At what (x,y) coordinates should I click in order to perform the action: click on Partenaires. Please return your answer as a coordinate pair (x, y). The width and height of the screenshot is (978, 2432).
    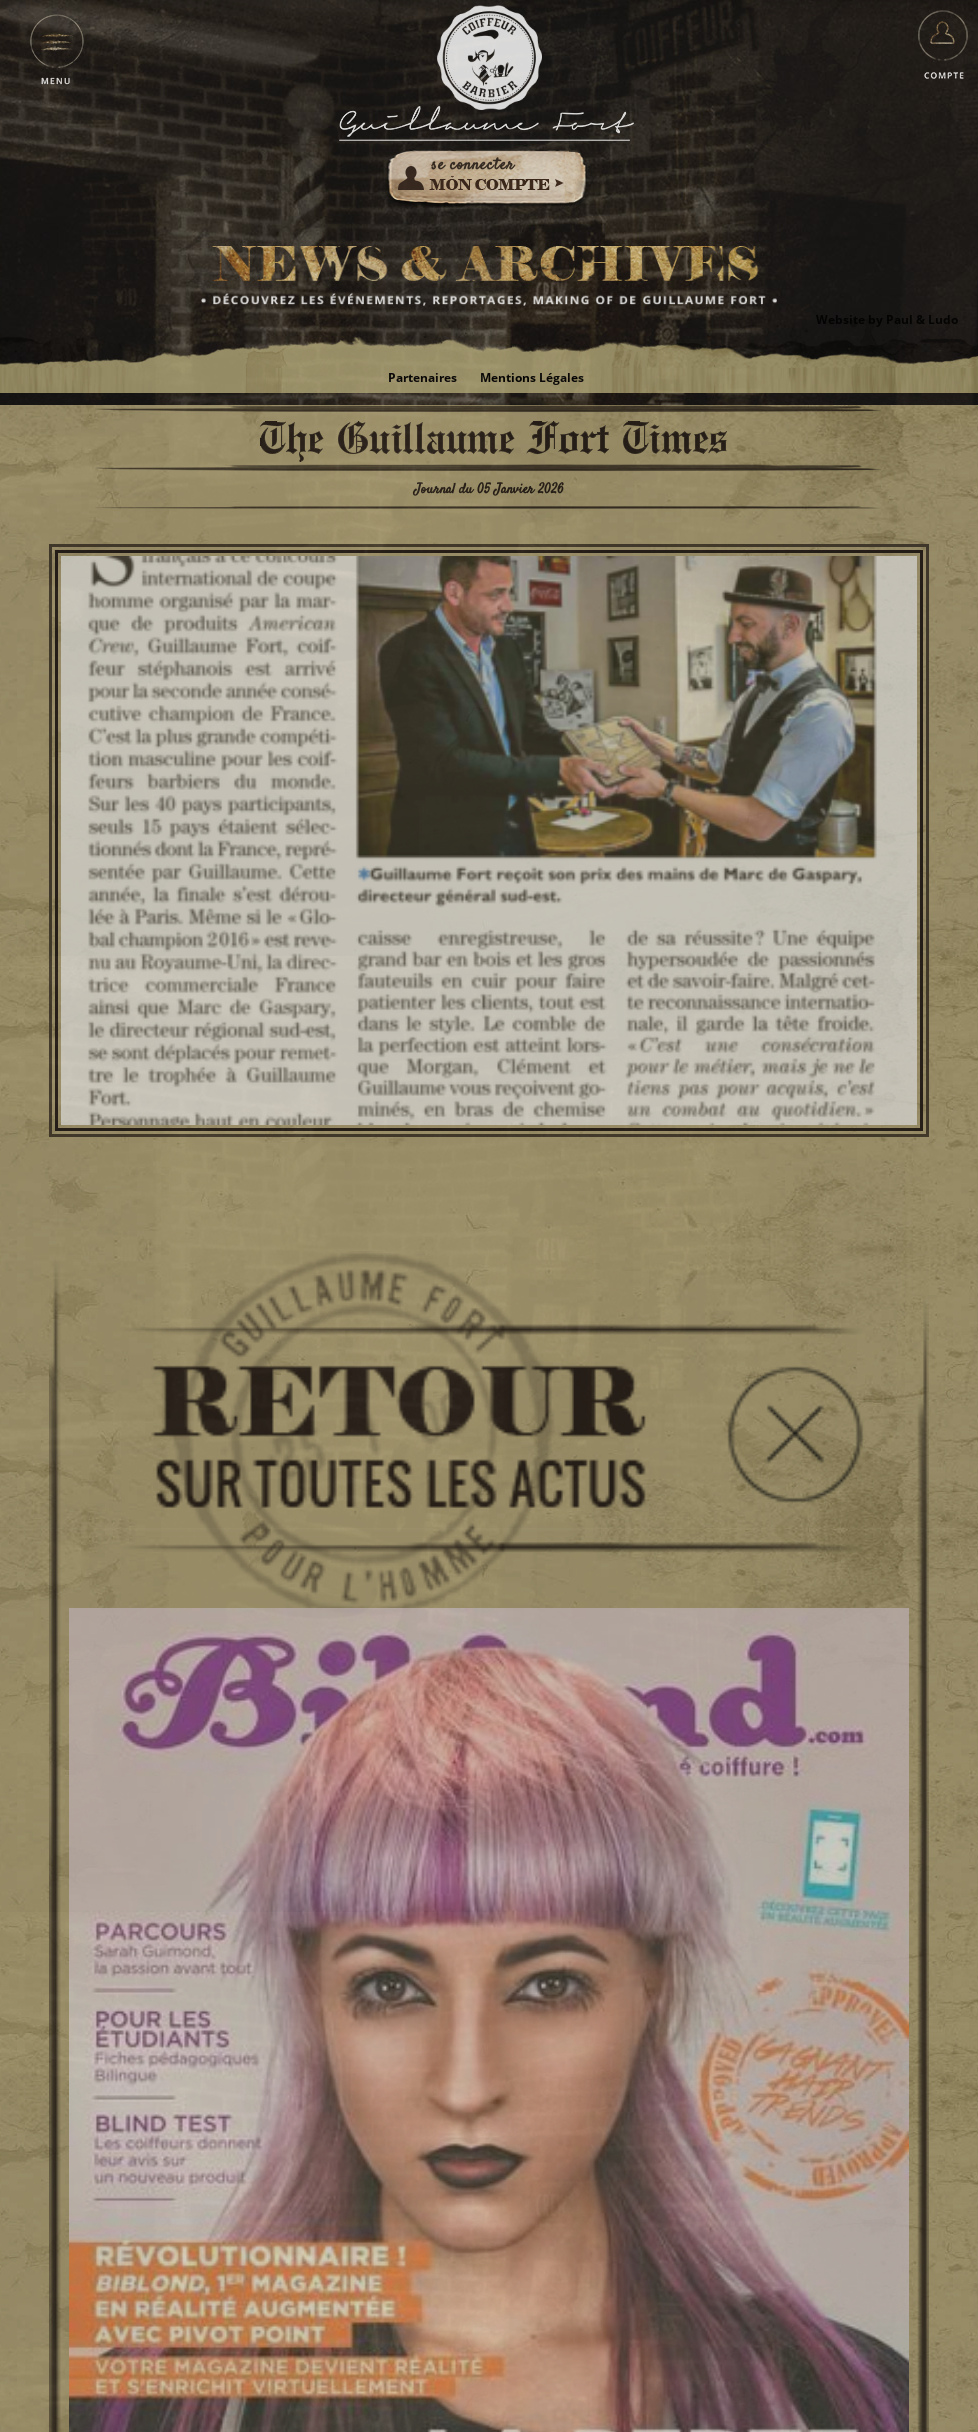
    Looking at the image, I should click on (422, 377).